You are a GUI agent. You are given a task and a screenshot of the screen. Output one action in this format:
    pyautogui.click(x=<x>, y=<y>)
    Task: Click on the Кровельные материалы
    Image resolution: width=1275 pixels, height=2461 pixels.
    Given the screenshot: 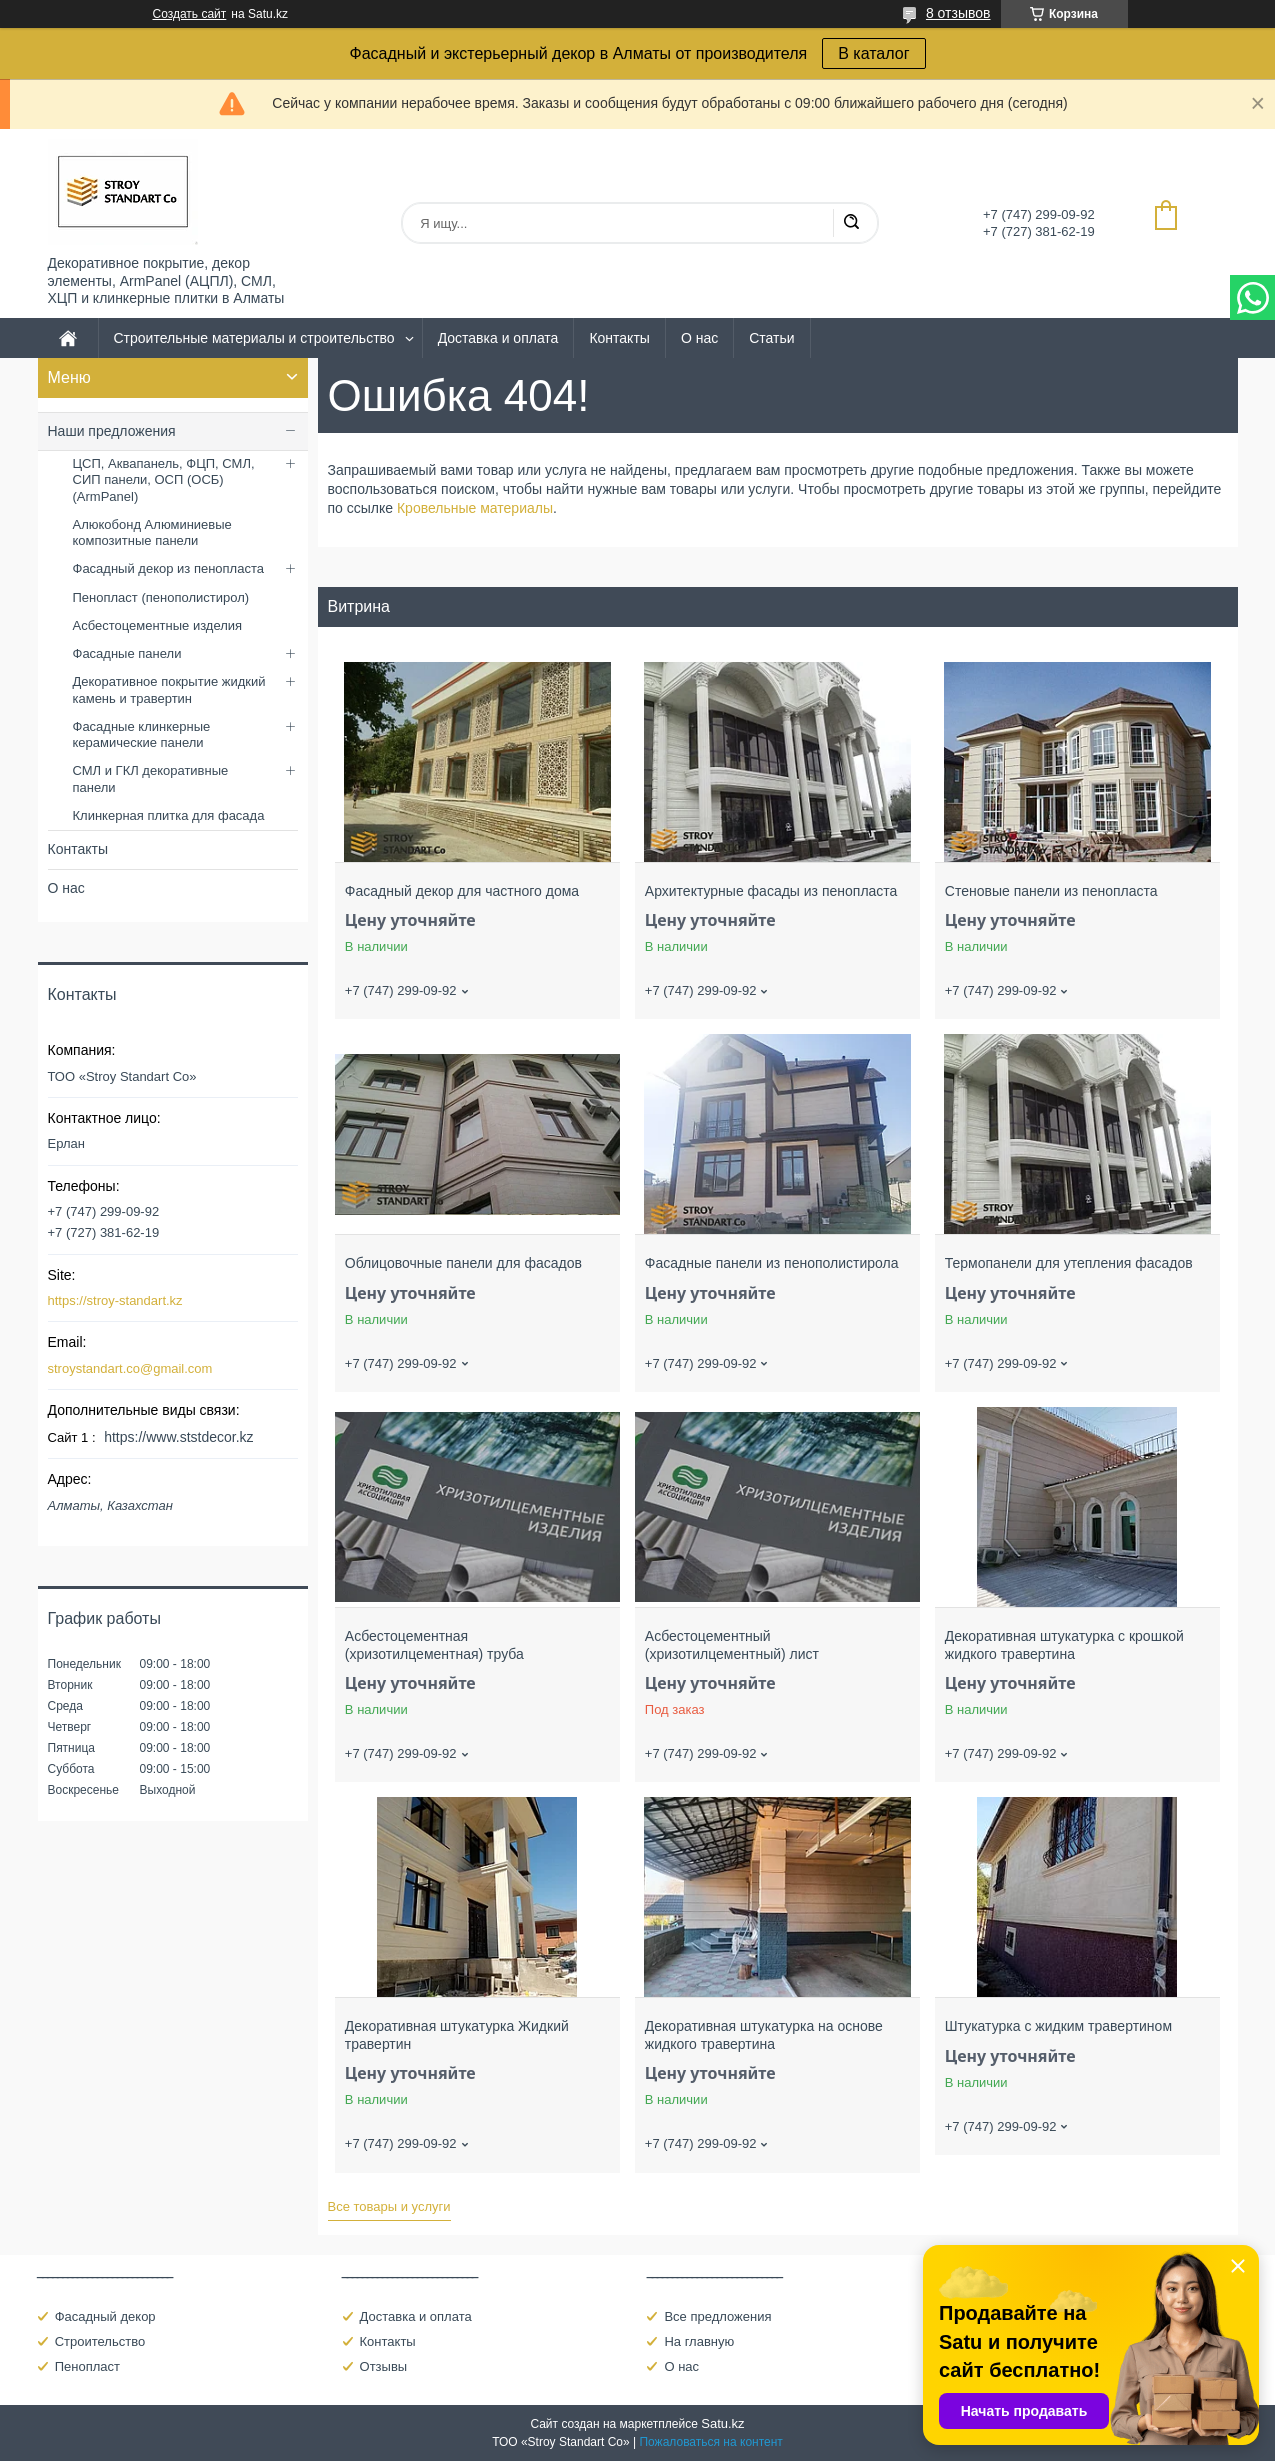 What is the action you would take?
    pyautogui.click(x=475, y=508)
    